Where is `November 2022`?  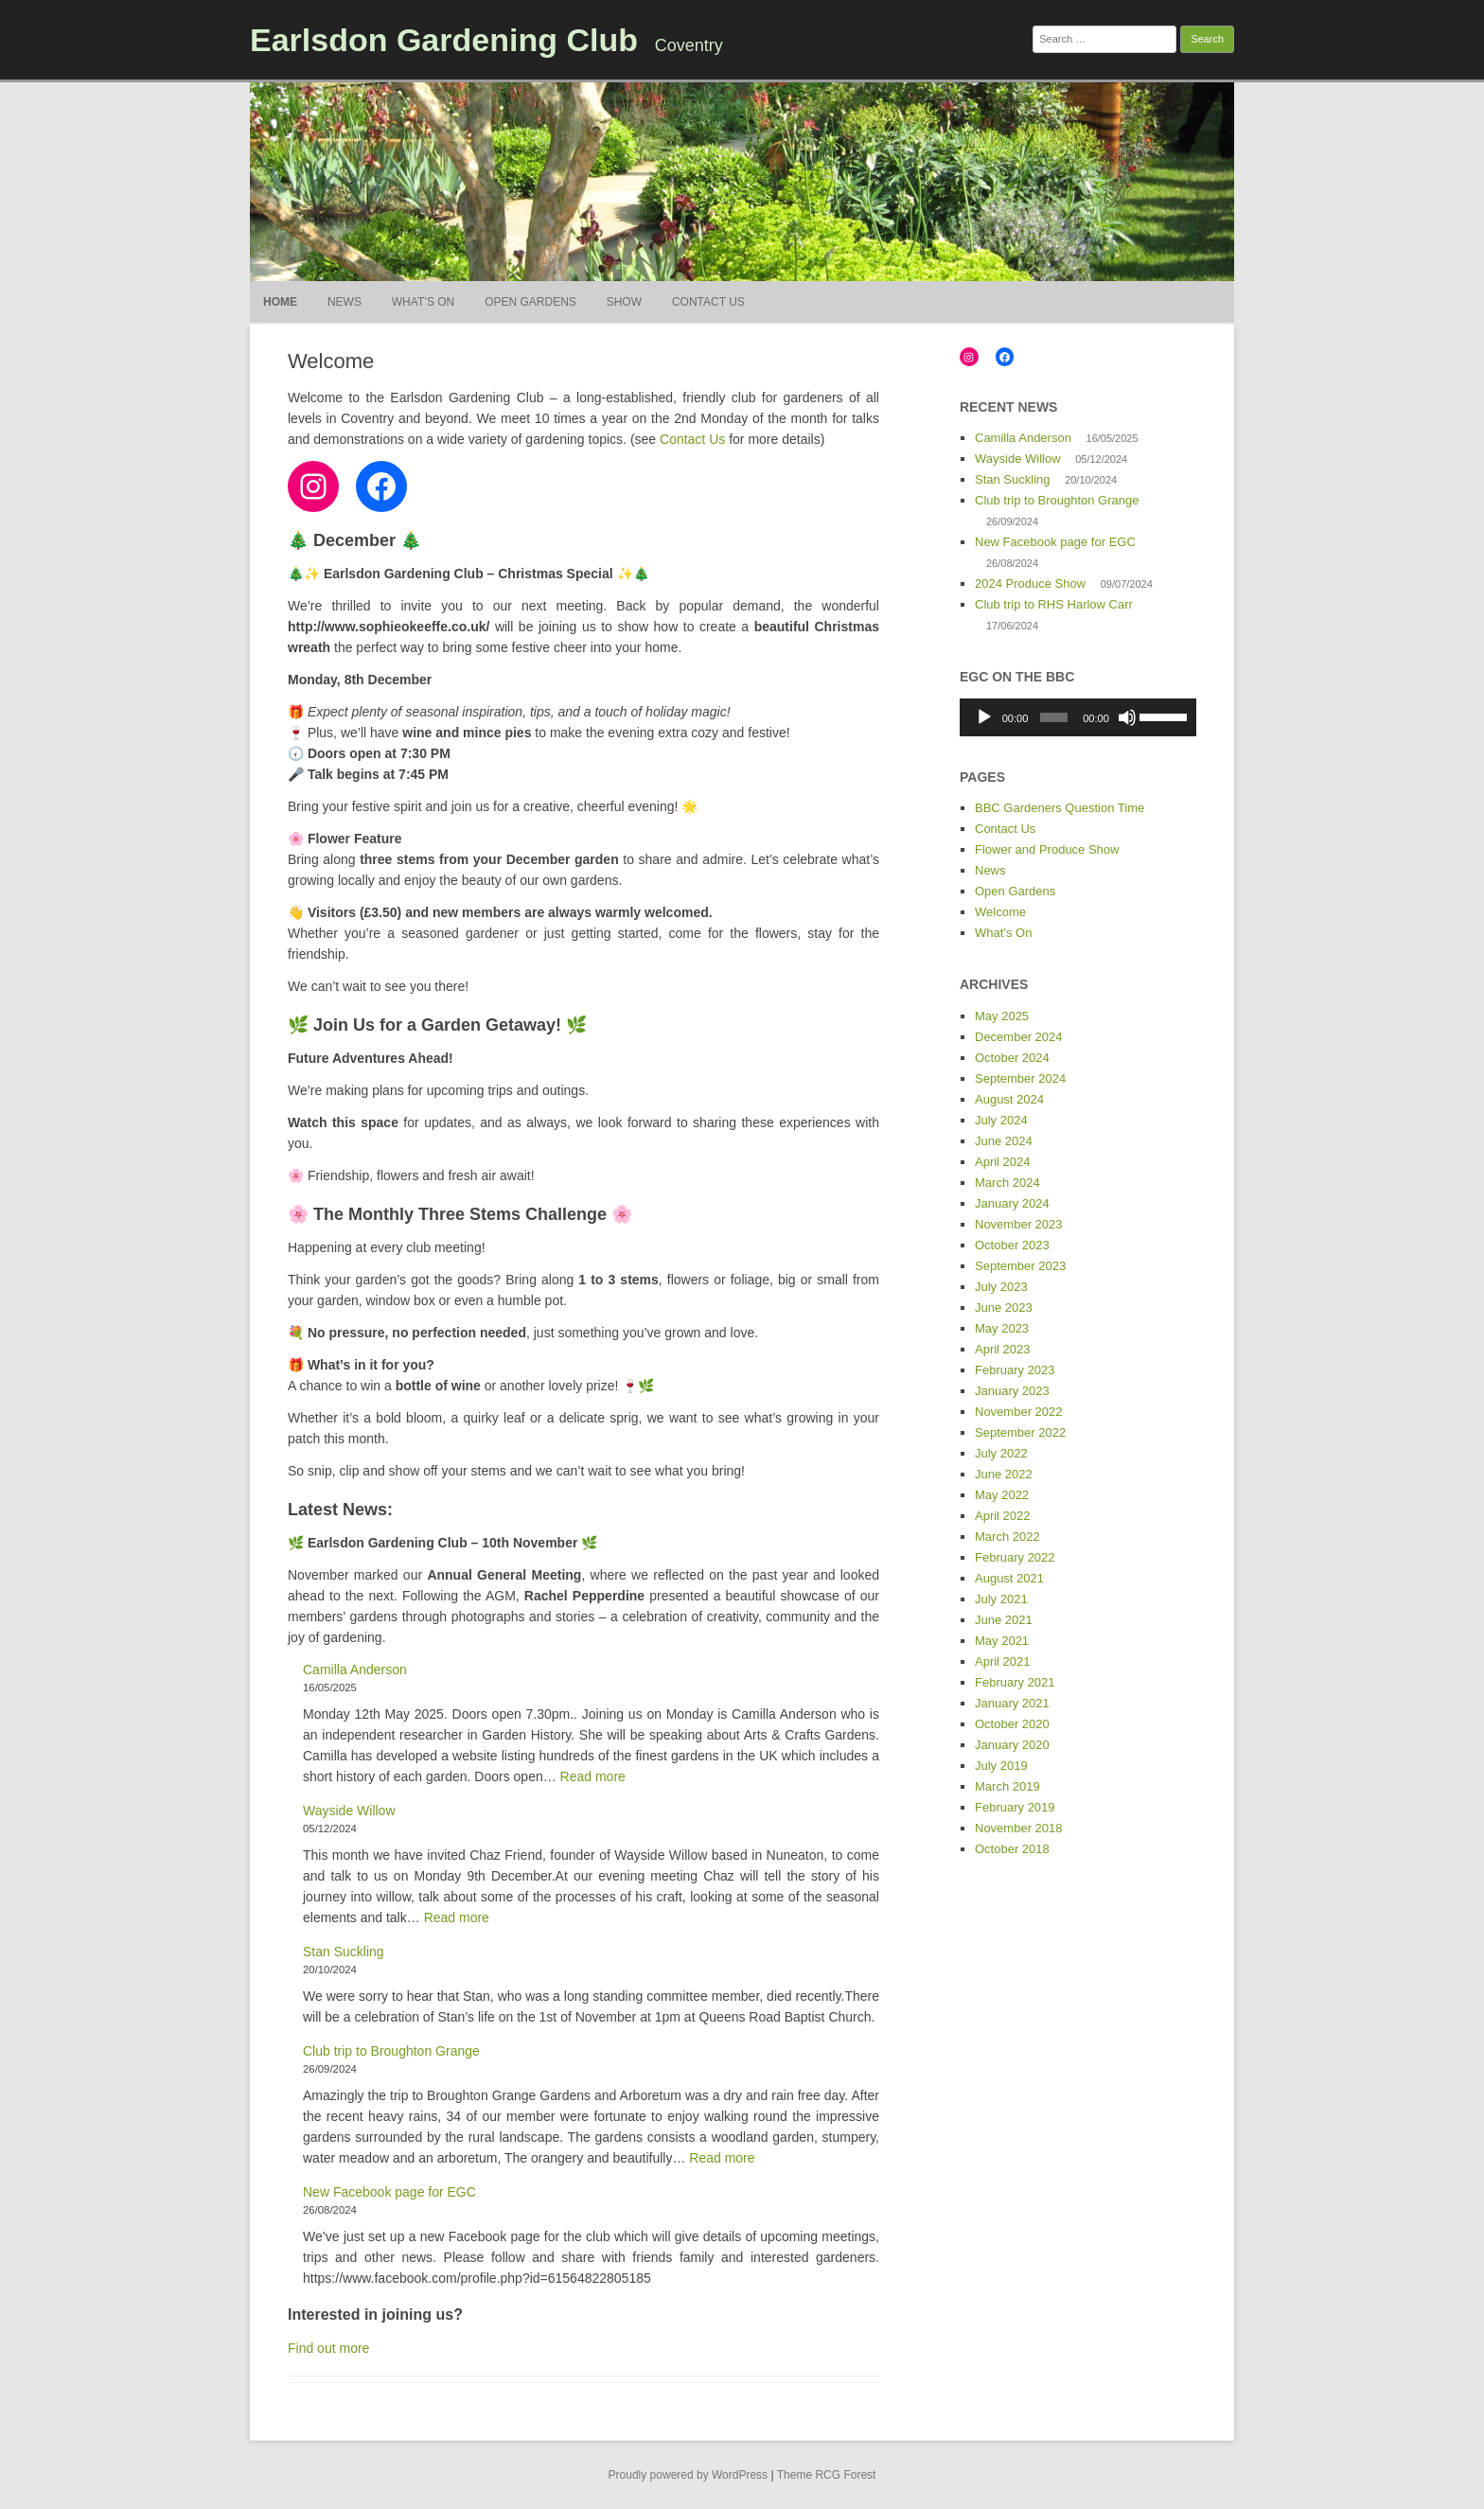 November 2022 is located at coordinates (1019, 1412).